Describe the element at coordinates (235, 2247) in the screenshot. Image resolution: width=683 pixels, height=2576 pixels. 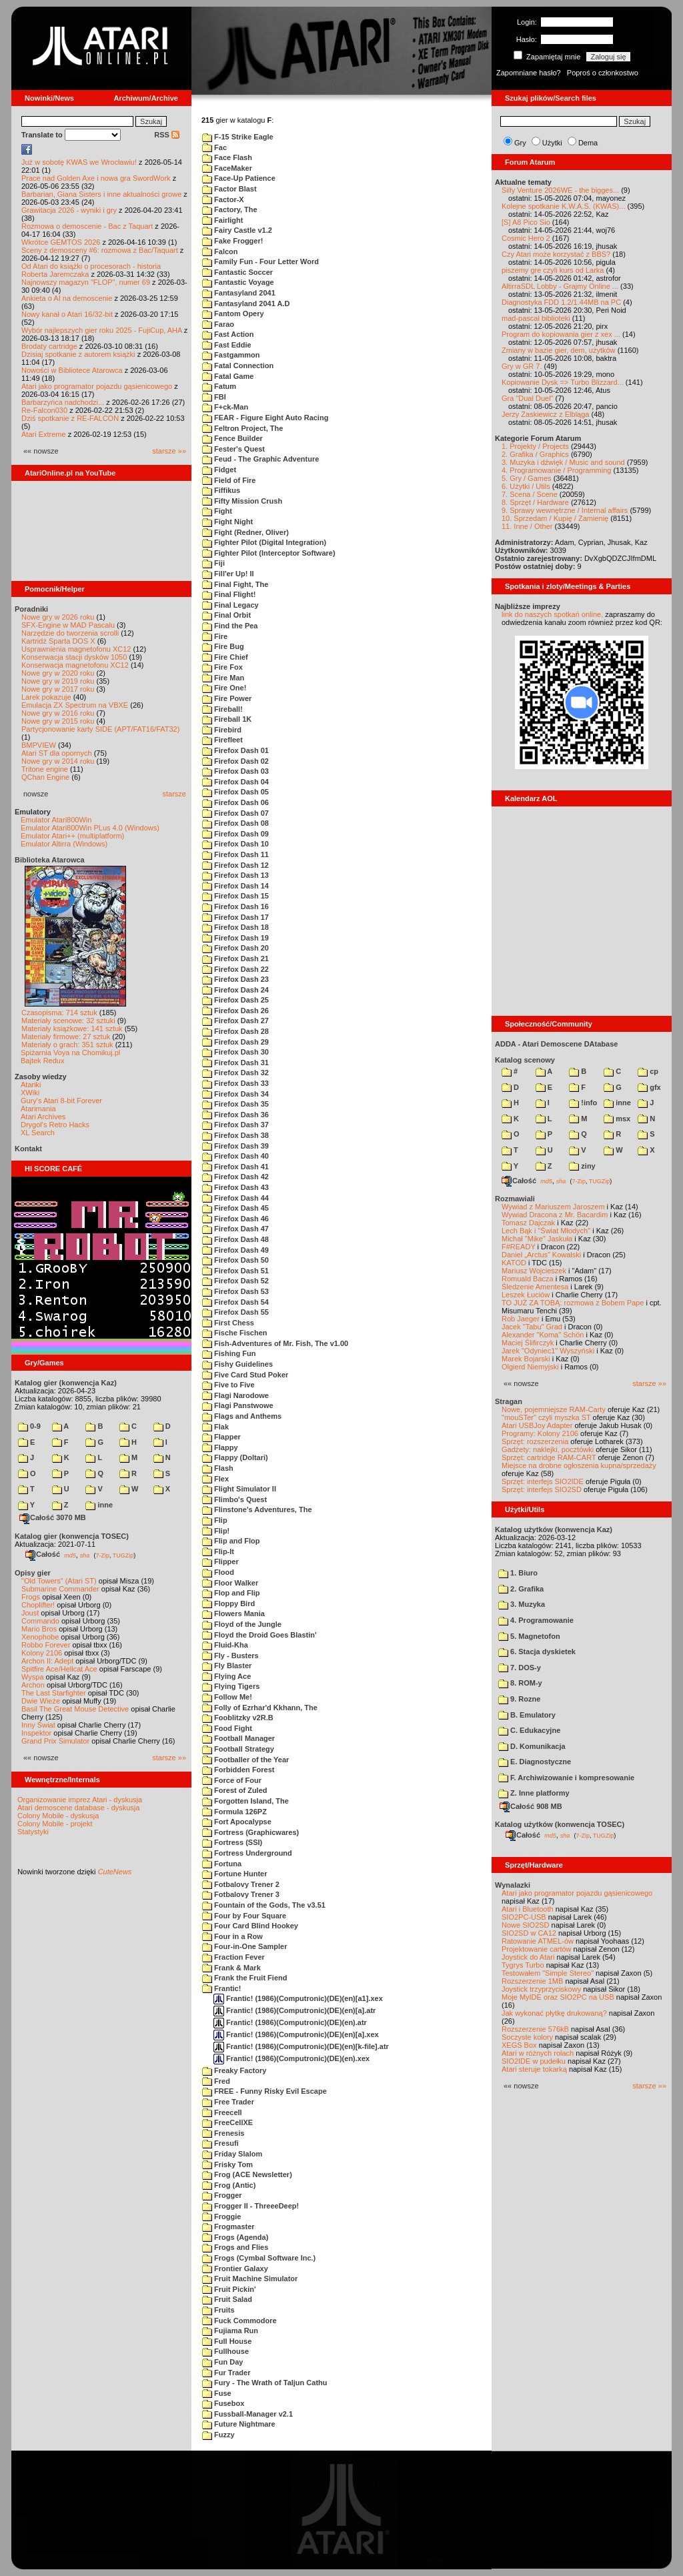
I see `Frogs and Flies` at that location.